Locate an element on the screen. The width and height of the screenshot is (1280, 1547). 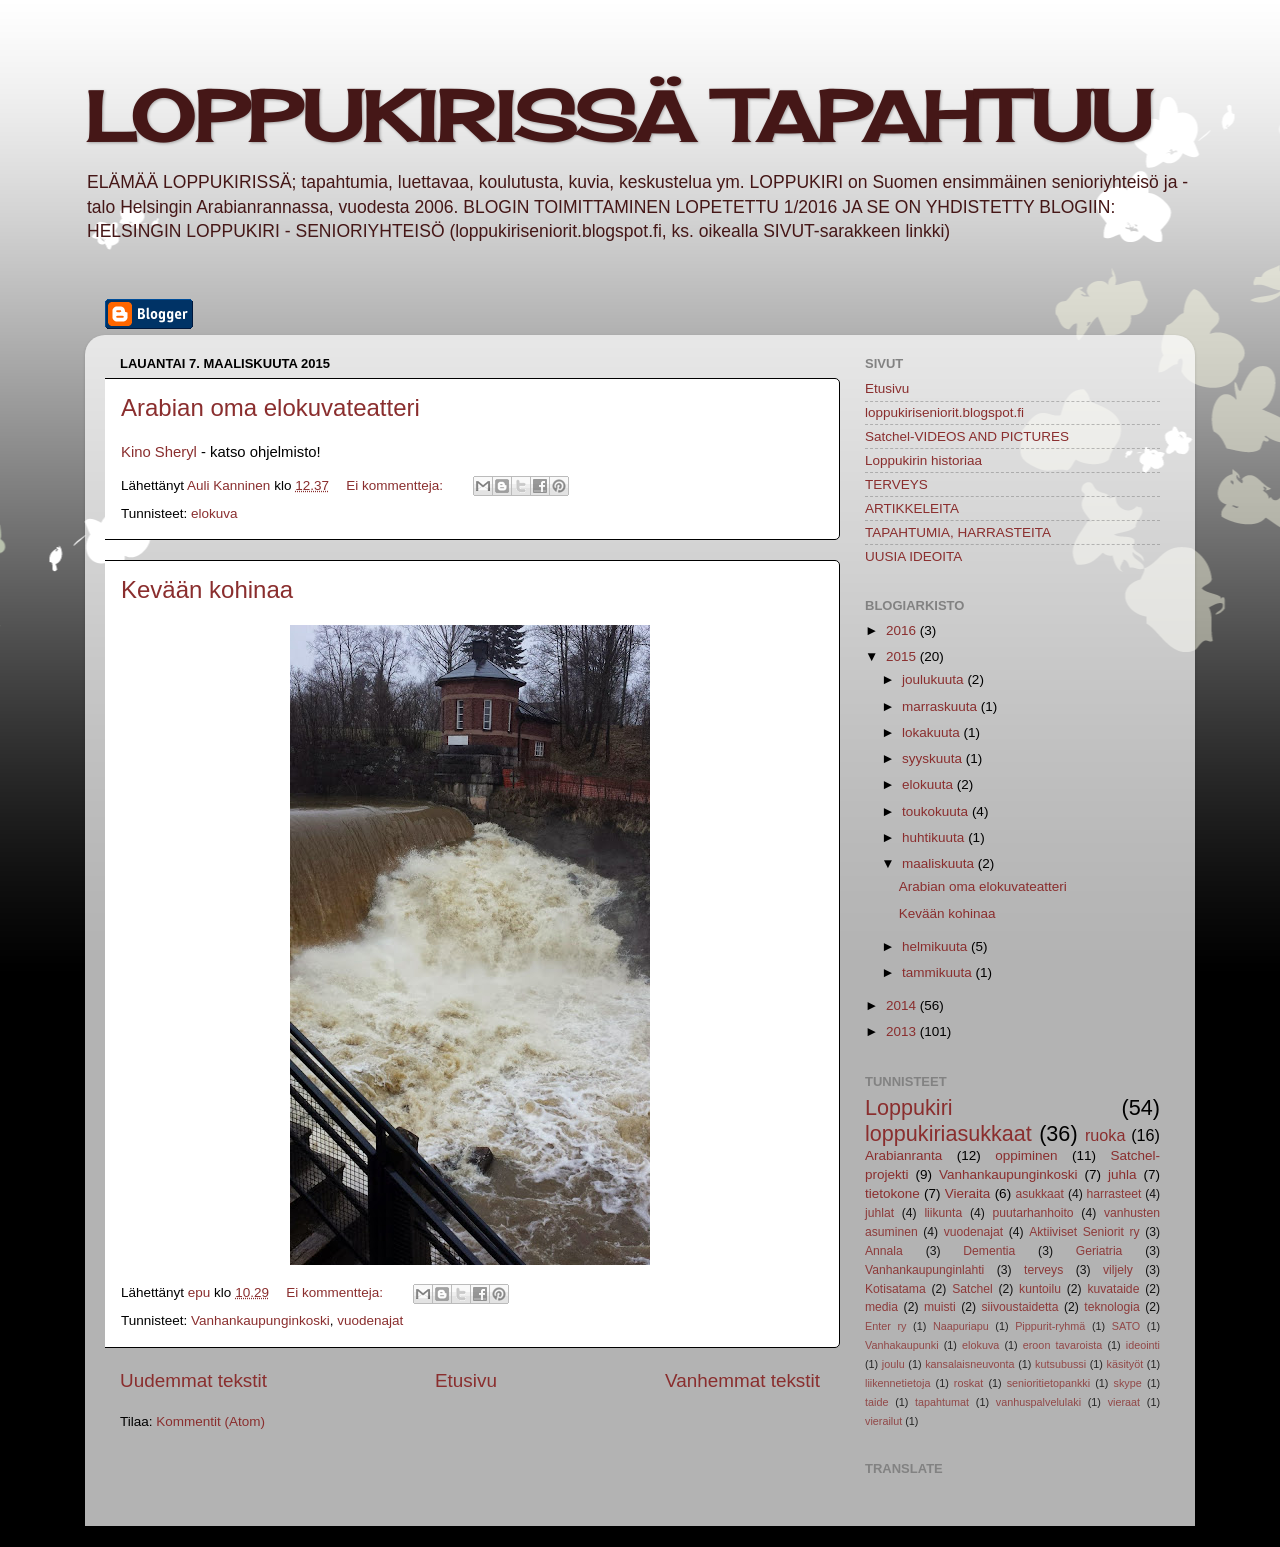
Vieraita is located at coordinates (968, 1193).